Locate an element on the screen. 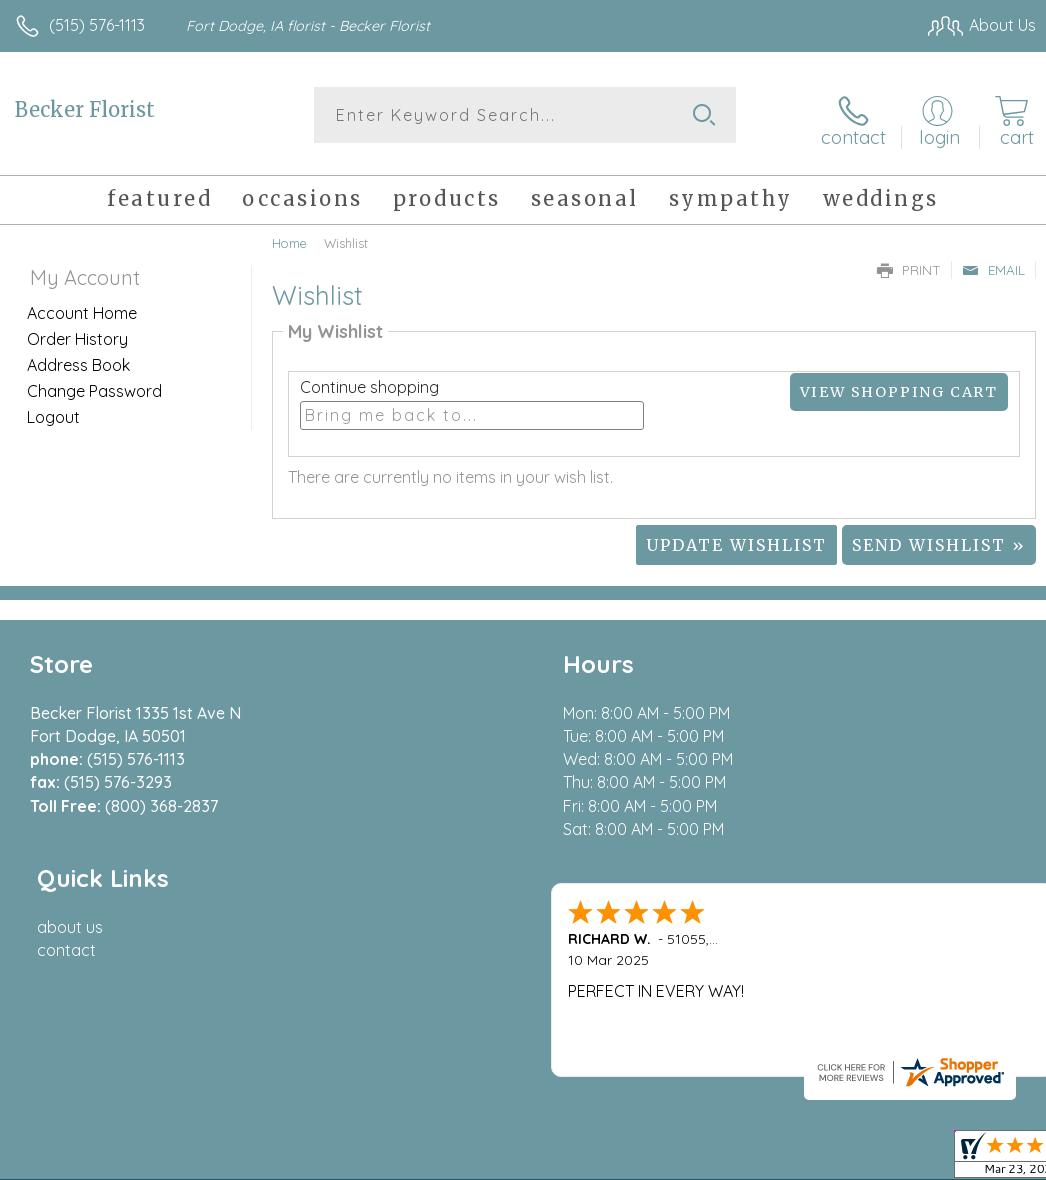 The height and width of the screenshot is (1180, 1046). Privacy Notice is located at coordinates (696, 994).